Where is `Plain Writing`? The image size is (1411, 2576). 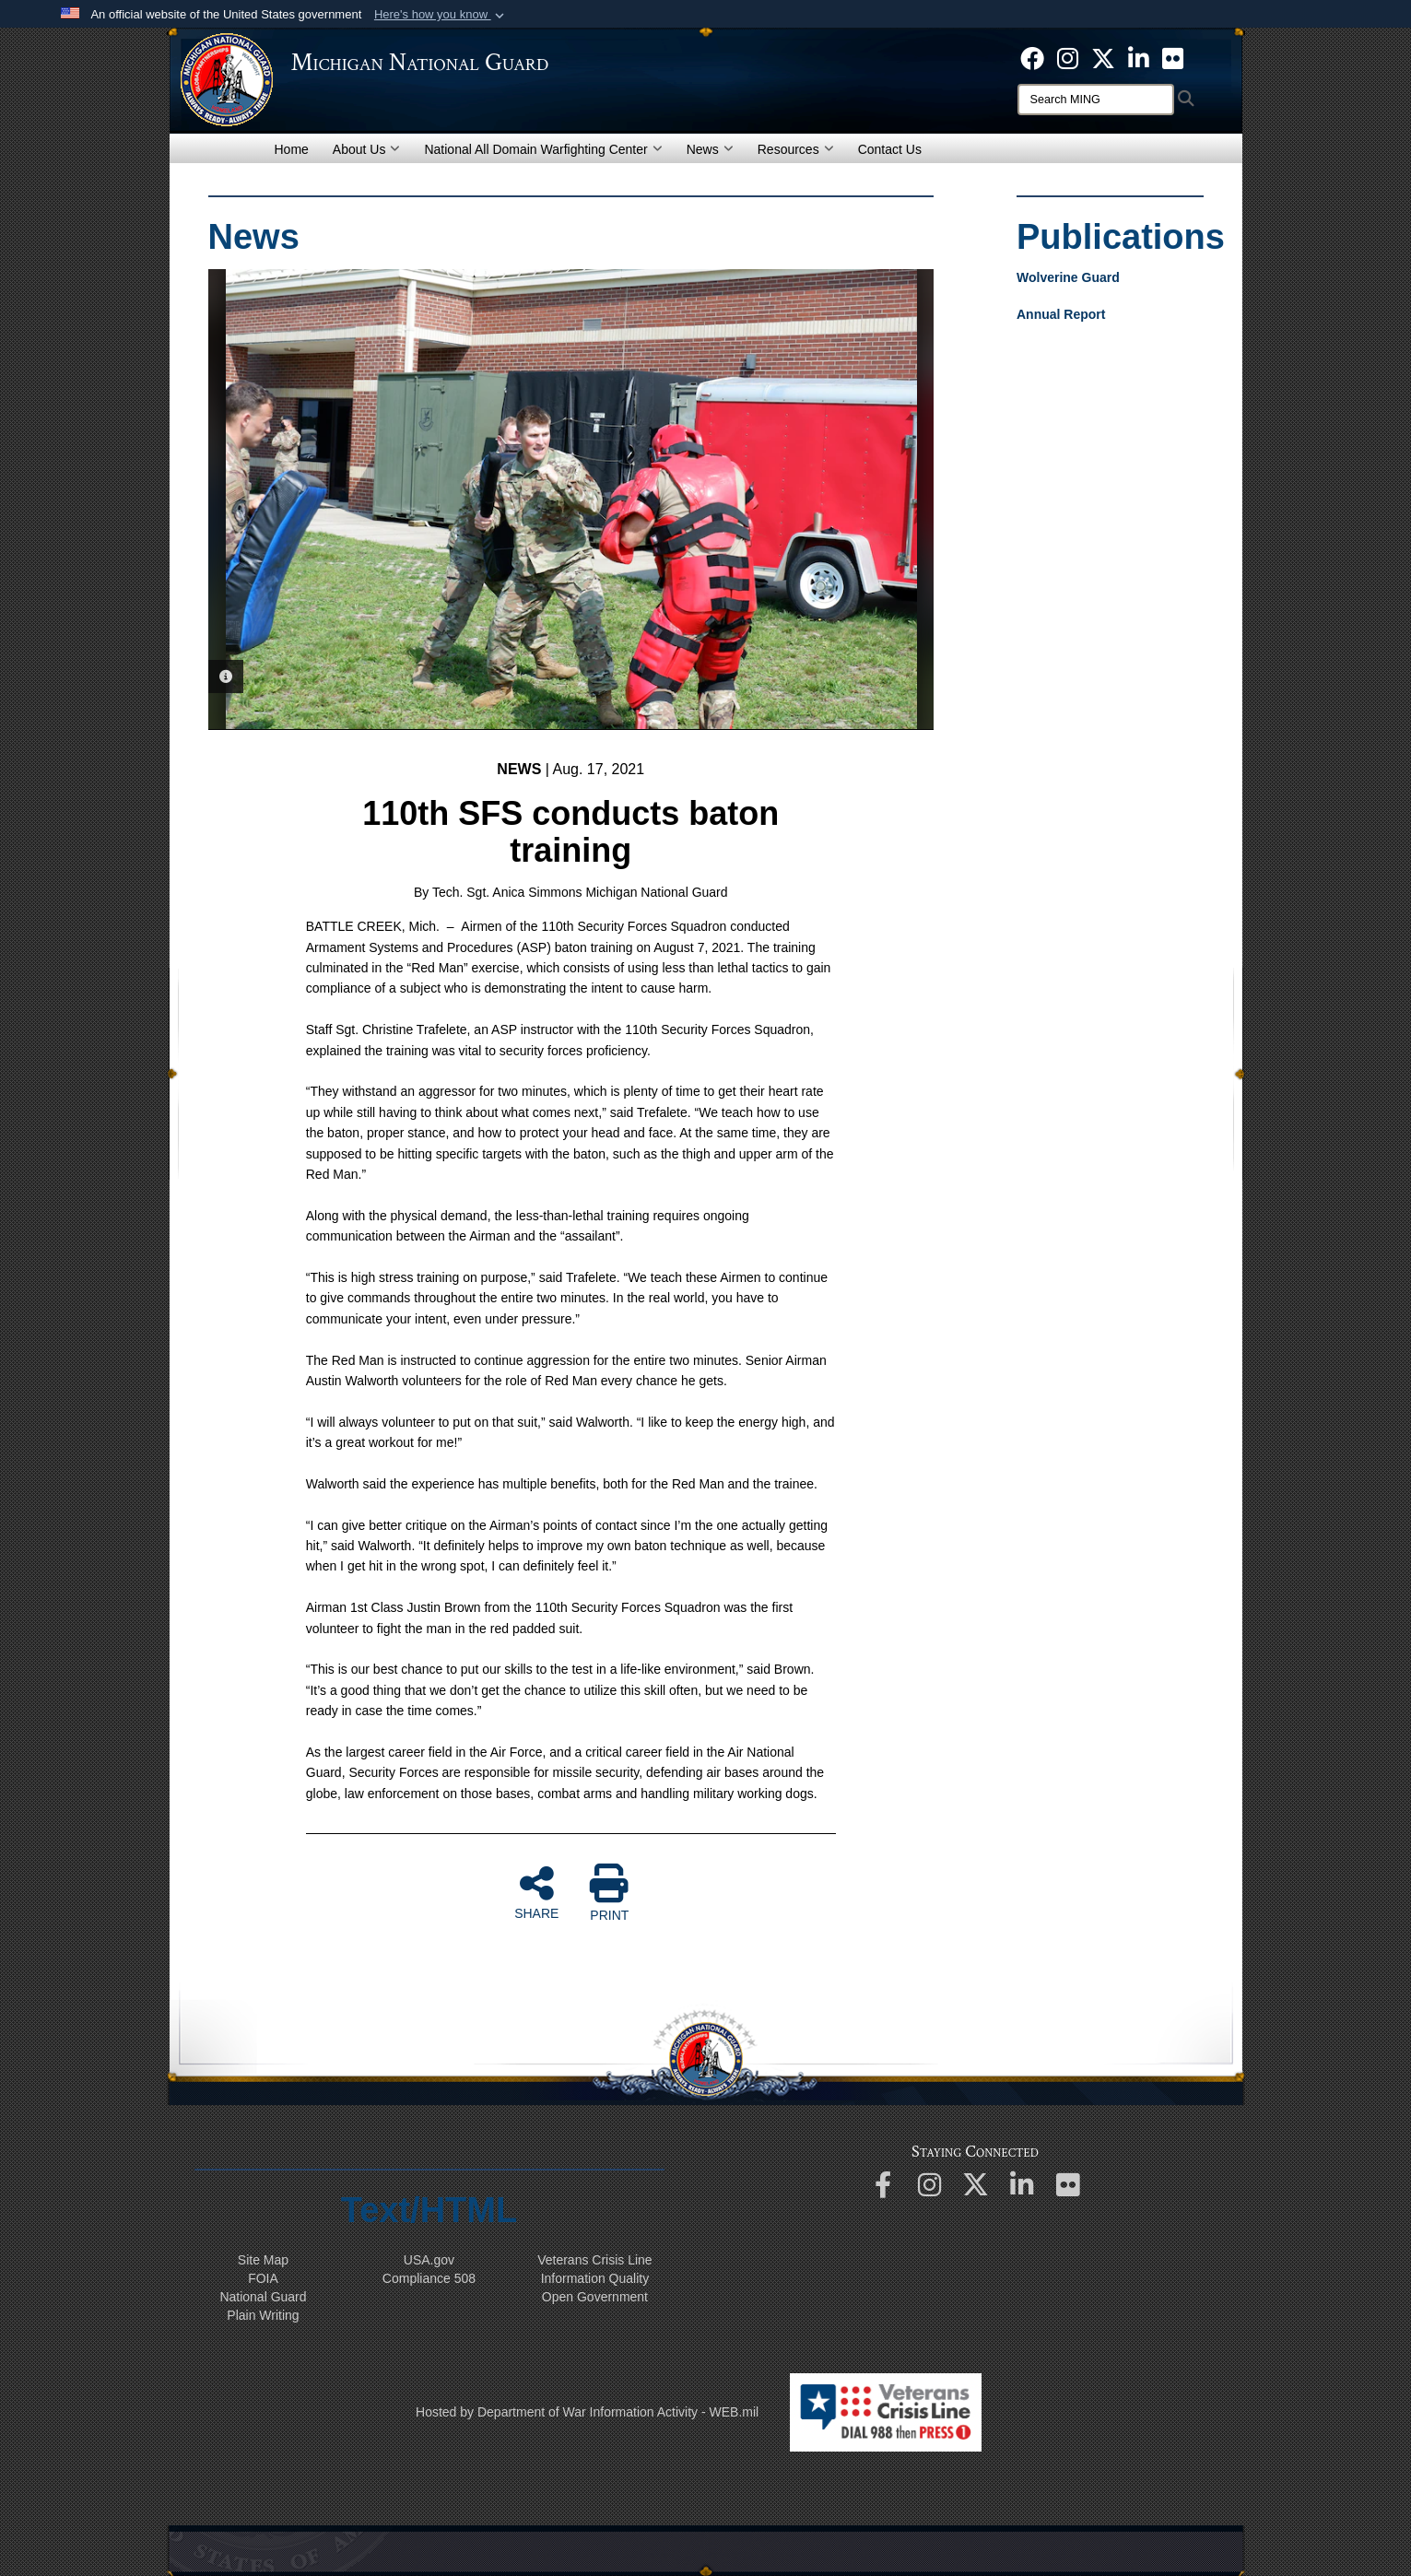
Plain Writing is located at coordinates (263, 2315).